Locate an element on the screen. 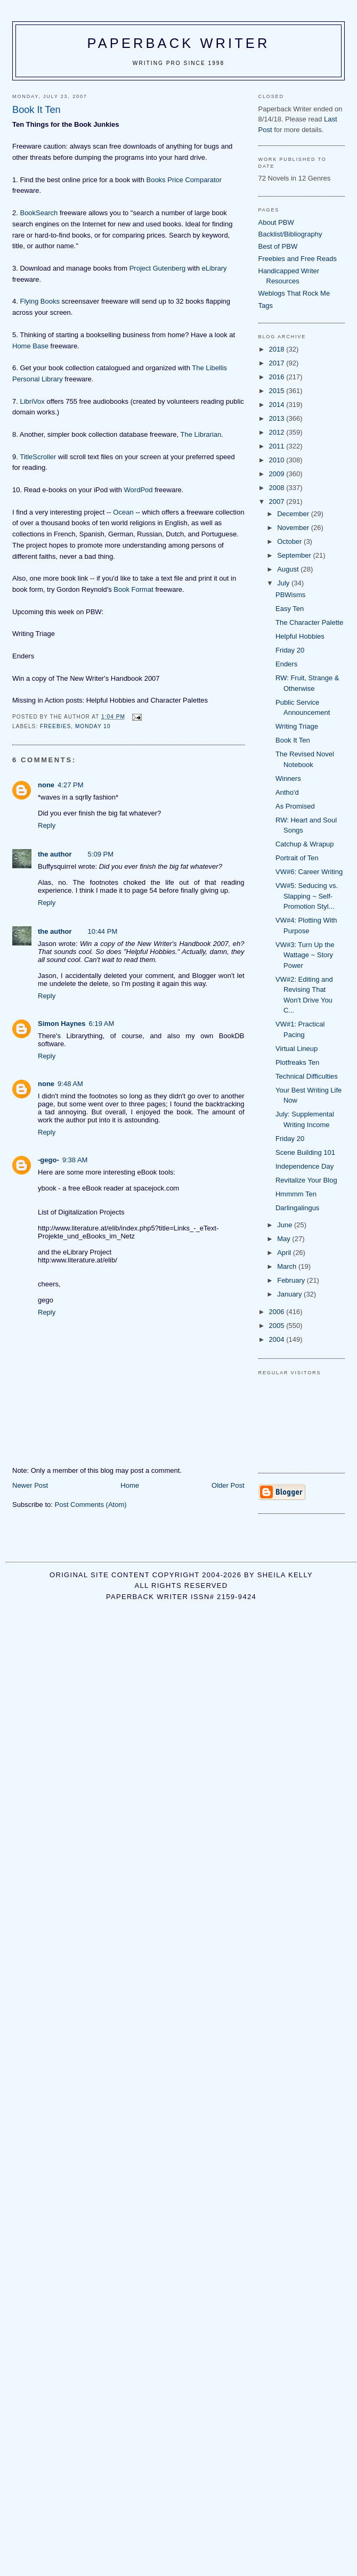 The height and width of the screenshot is (2576, 357). March is located at coordinates (287, 1266).